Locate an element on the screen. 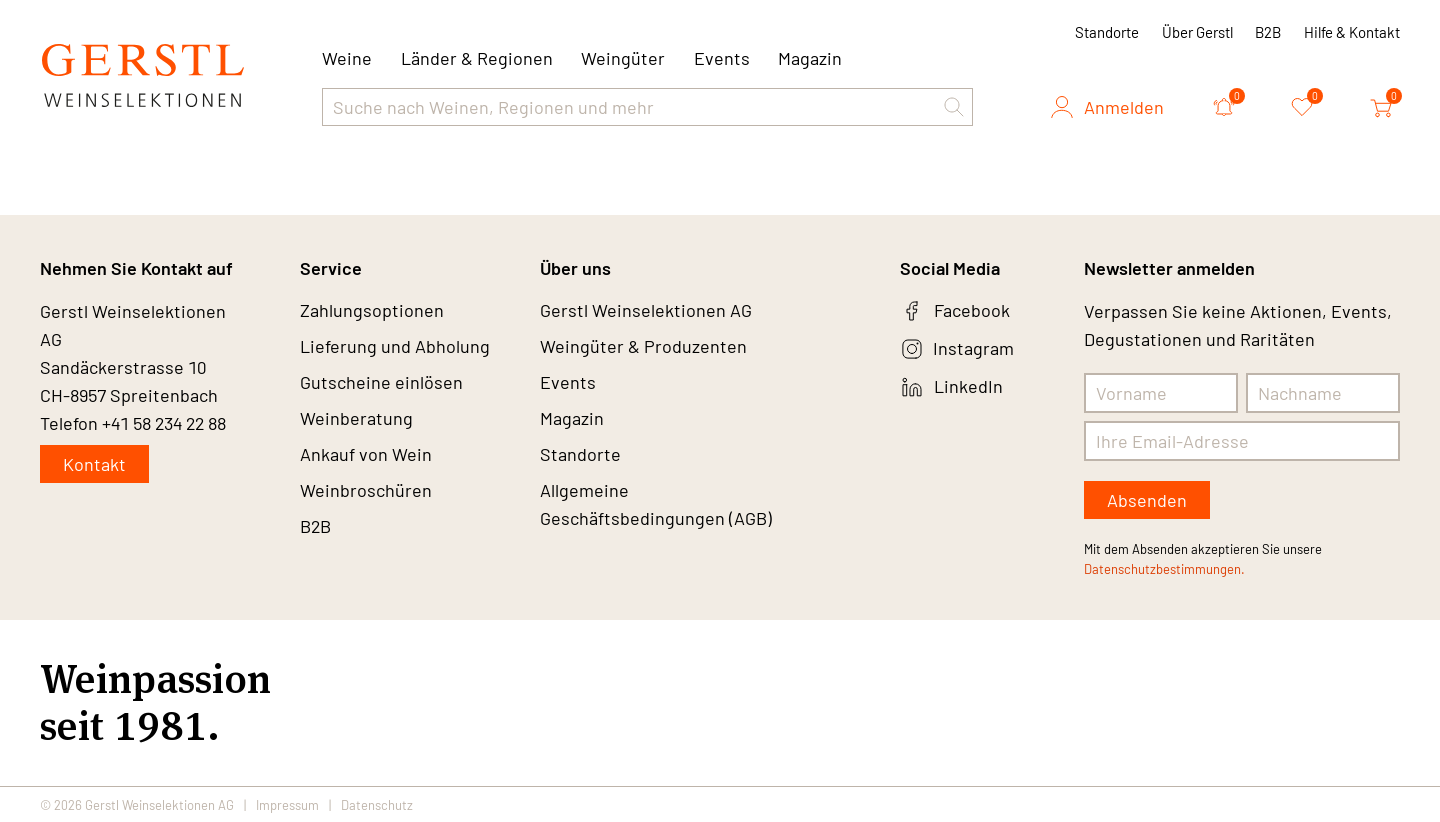 Image resolution: width=1440 pixels, height=822 pixels. Absenden is located at coordinates (1147, 500).